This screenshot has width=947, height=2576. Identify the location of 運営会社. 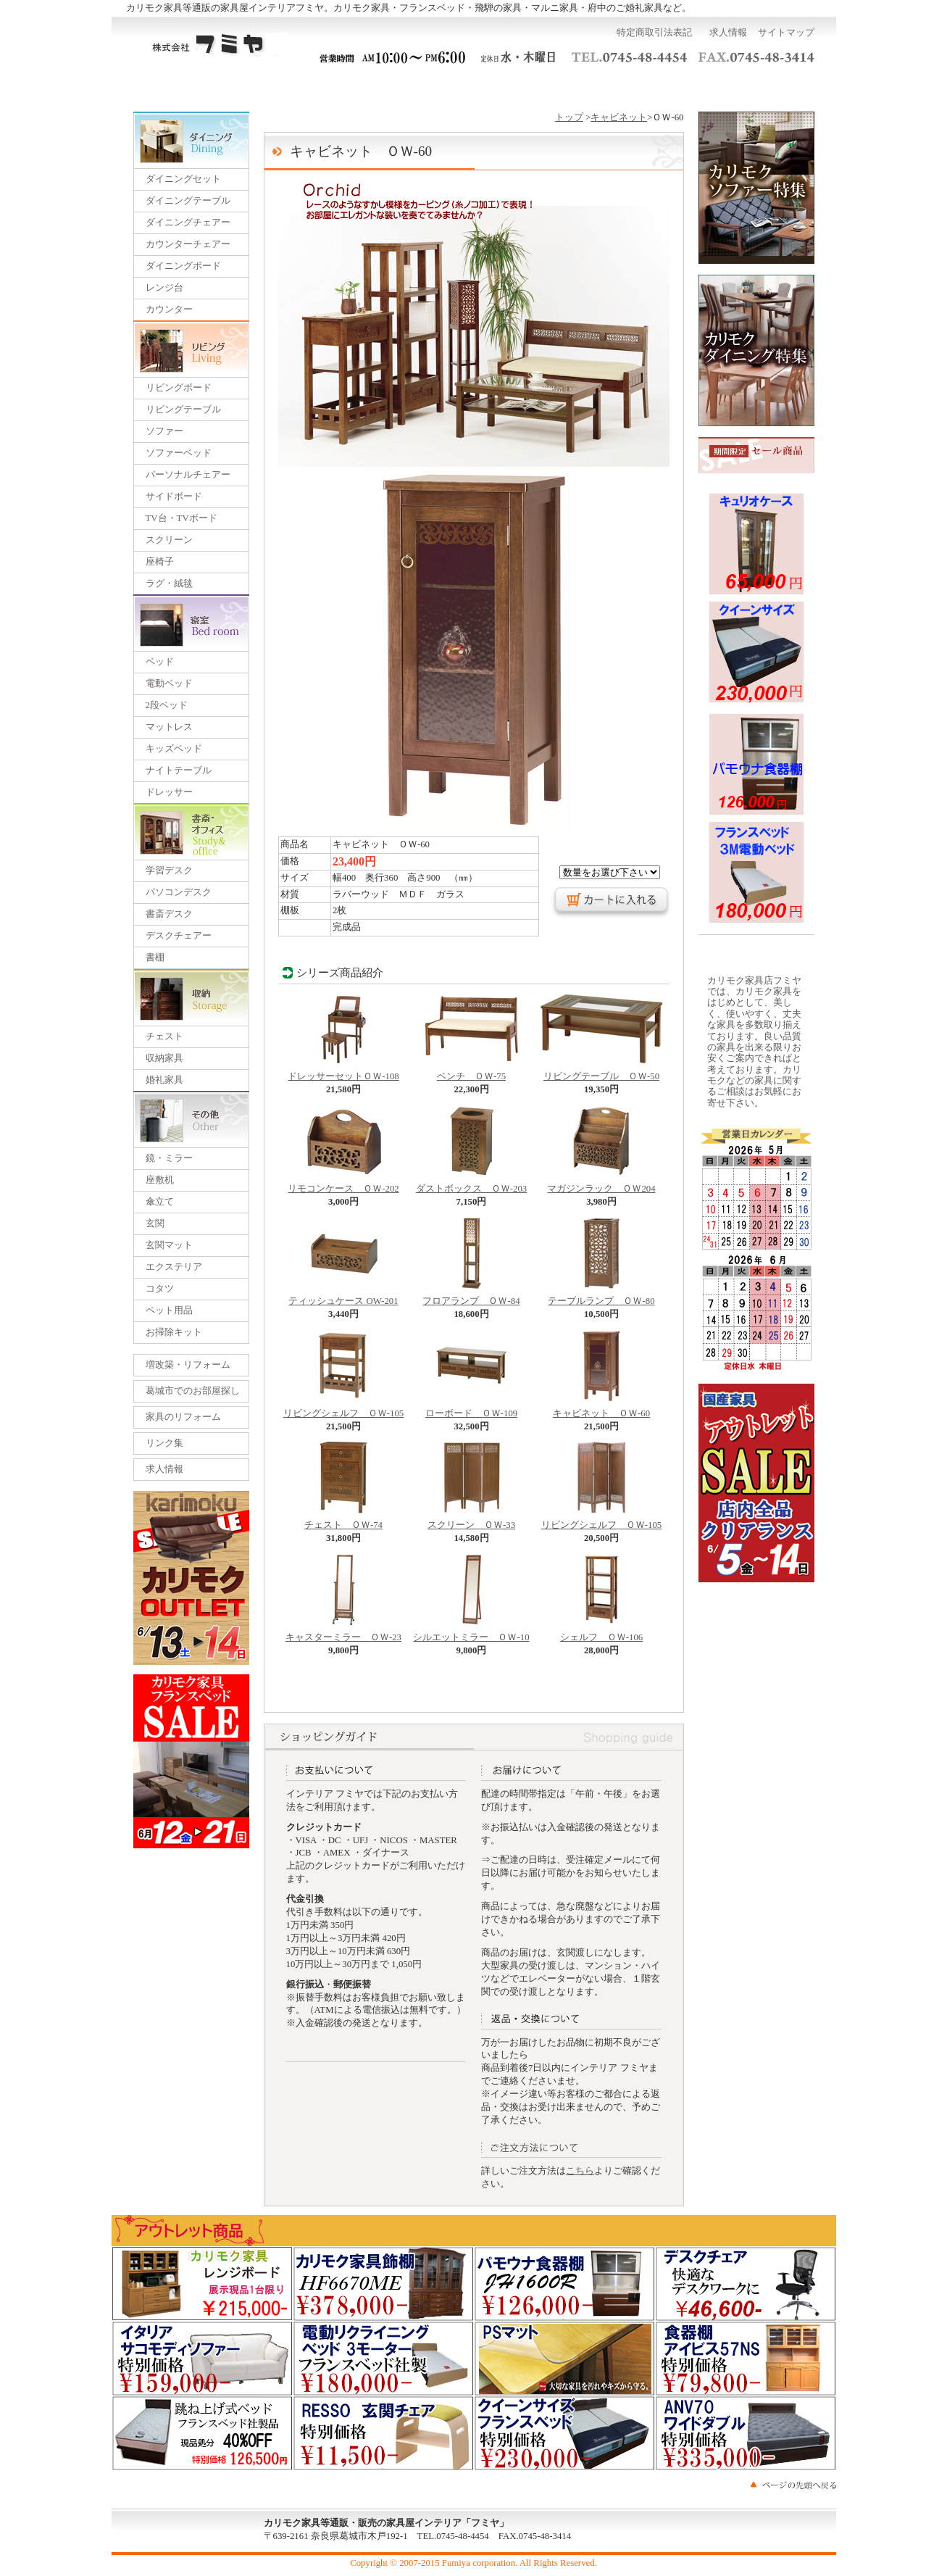
(570, 86).